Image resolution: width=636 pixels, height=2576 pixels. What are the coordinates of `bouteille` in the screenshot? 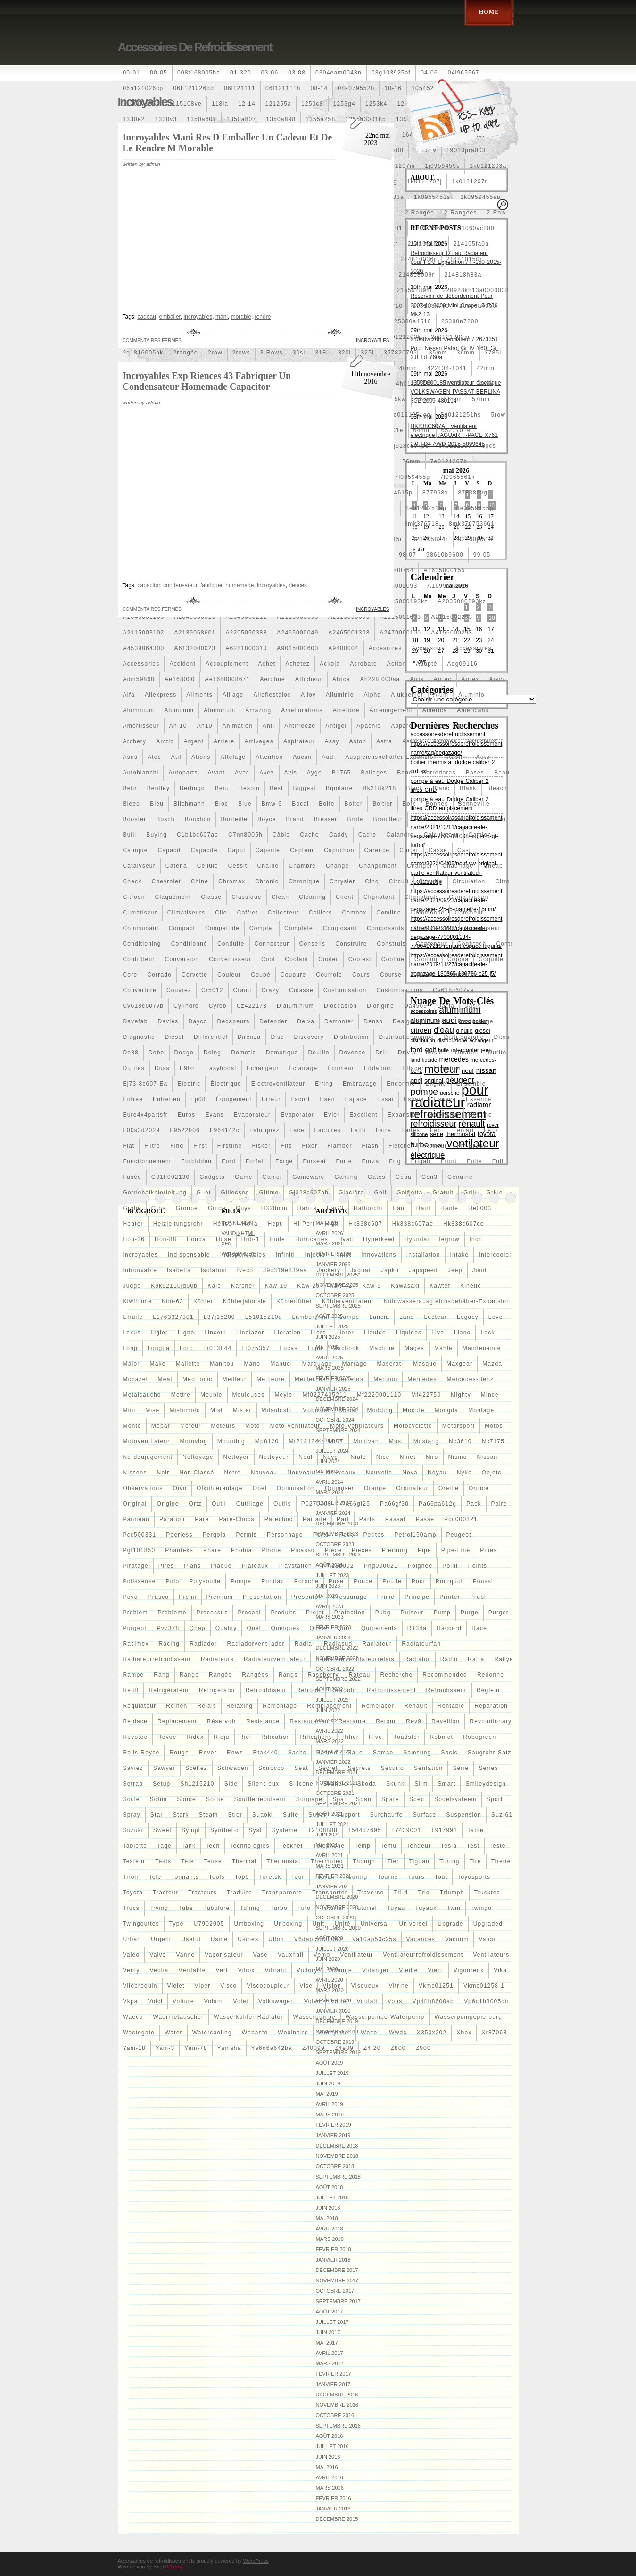 It's located at (234, 819).